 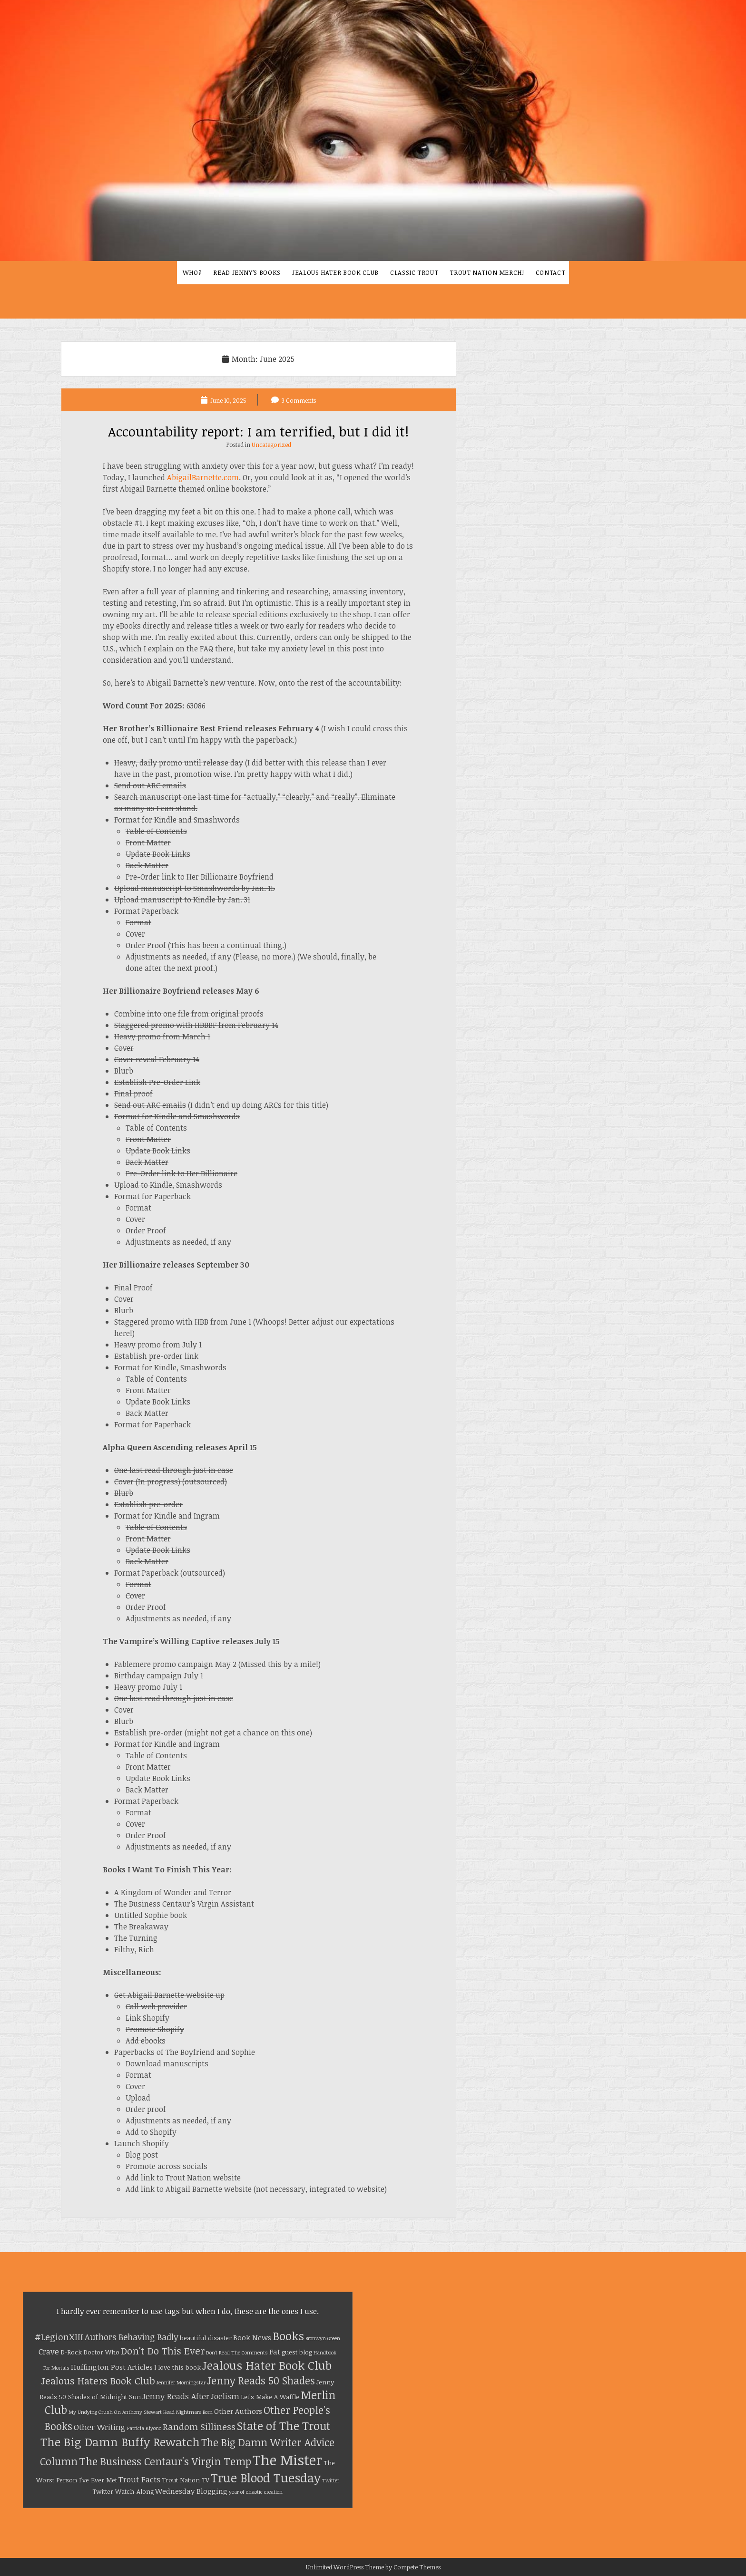 What do you see at coordinates (322, 2338) in the screenshot?
I see `Bronwyn Green [Bronwyn Green (1 item)]` at bounding box center [322, 2338].